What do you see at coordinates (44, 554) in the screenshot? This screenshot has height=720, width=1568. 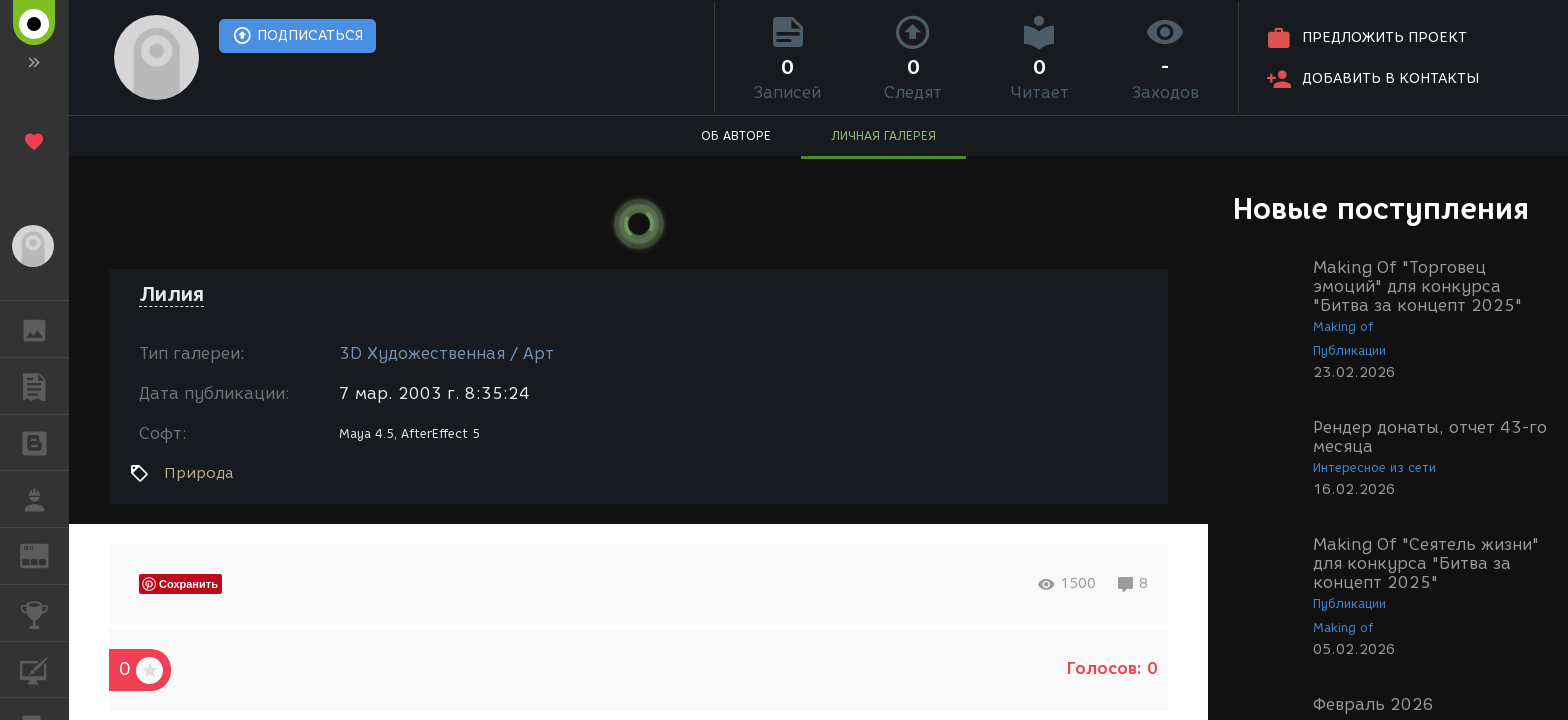 I see `ЖУРНАЛ` at bounding box center [44, 554].